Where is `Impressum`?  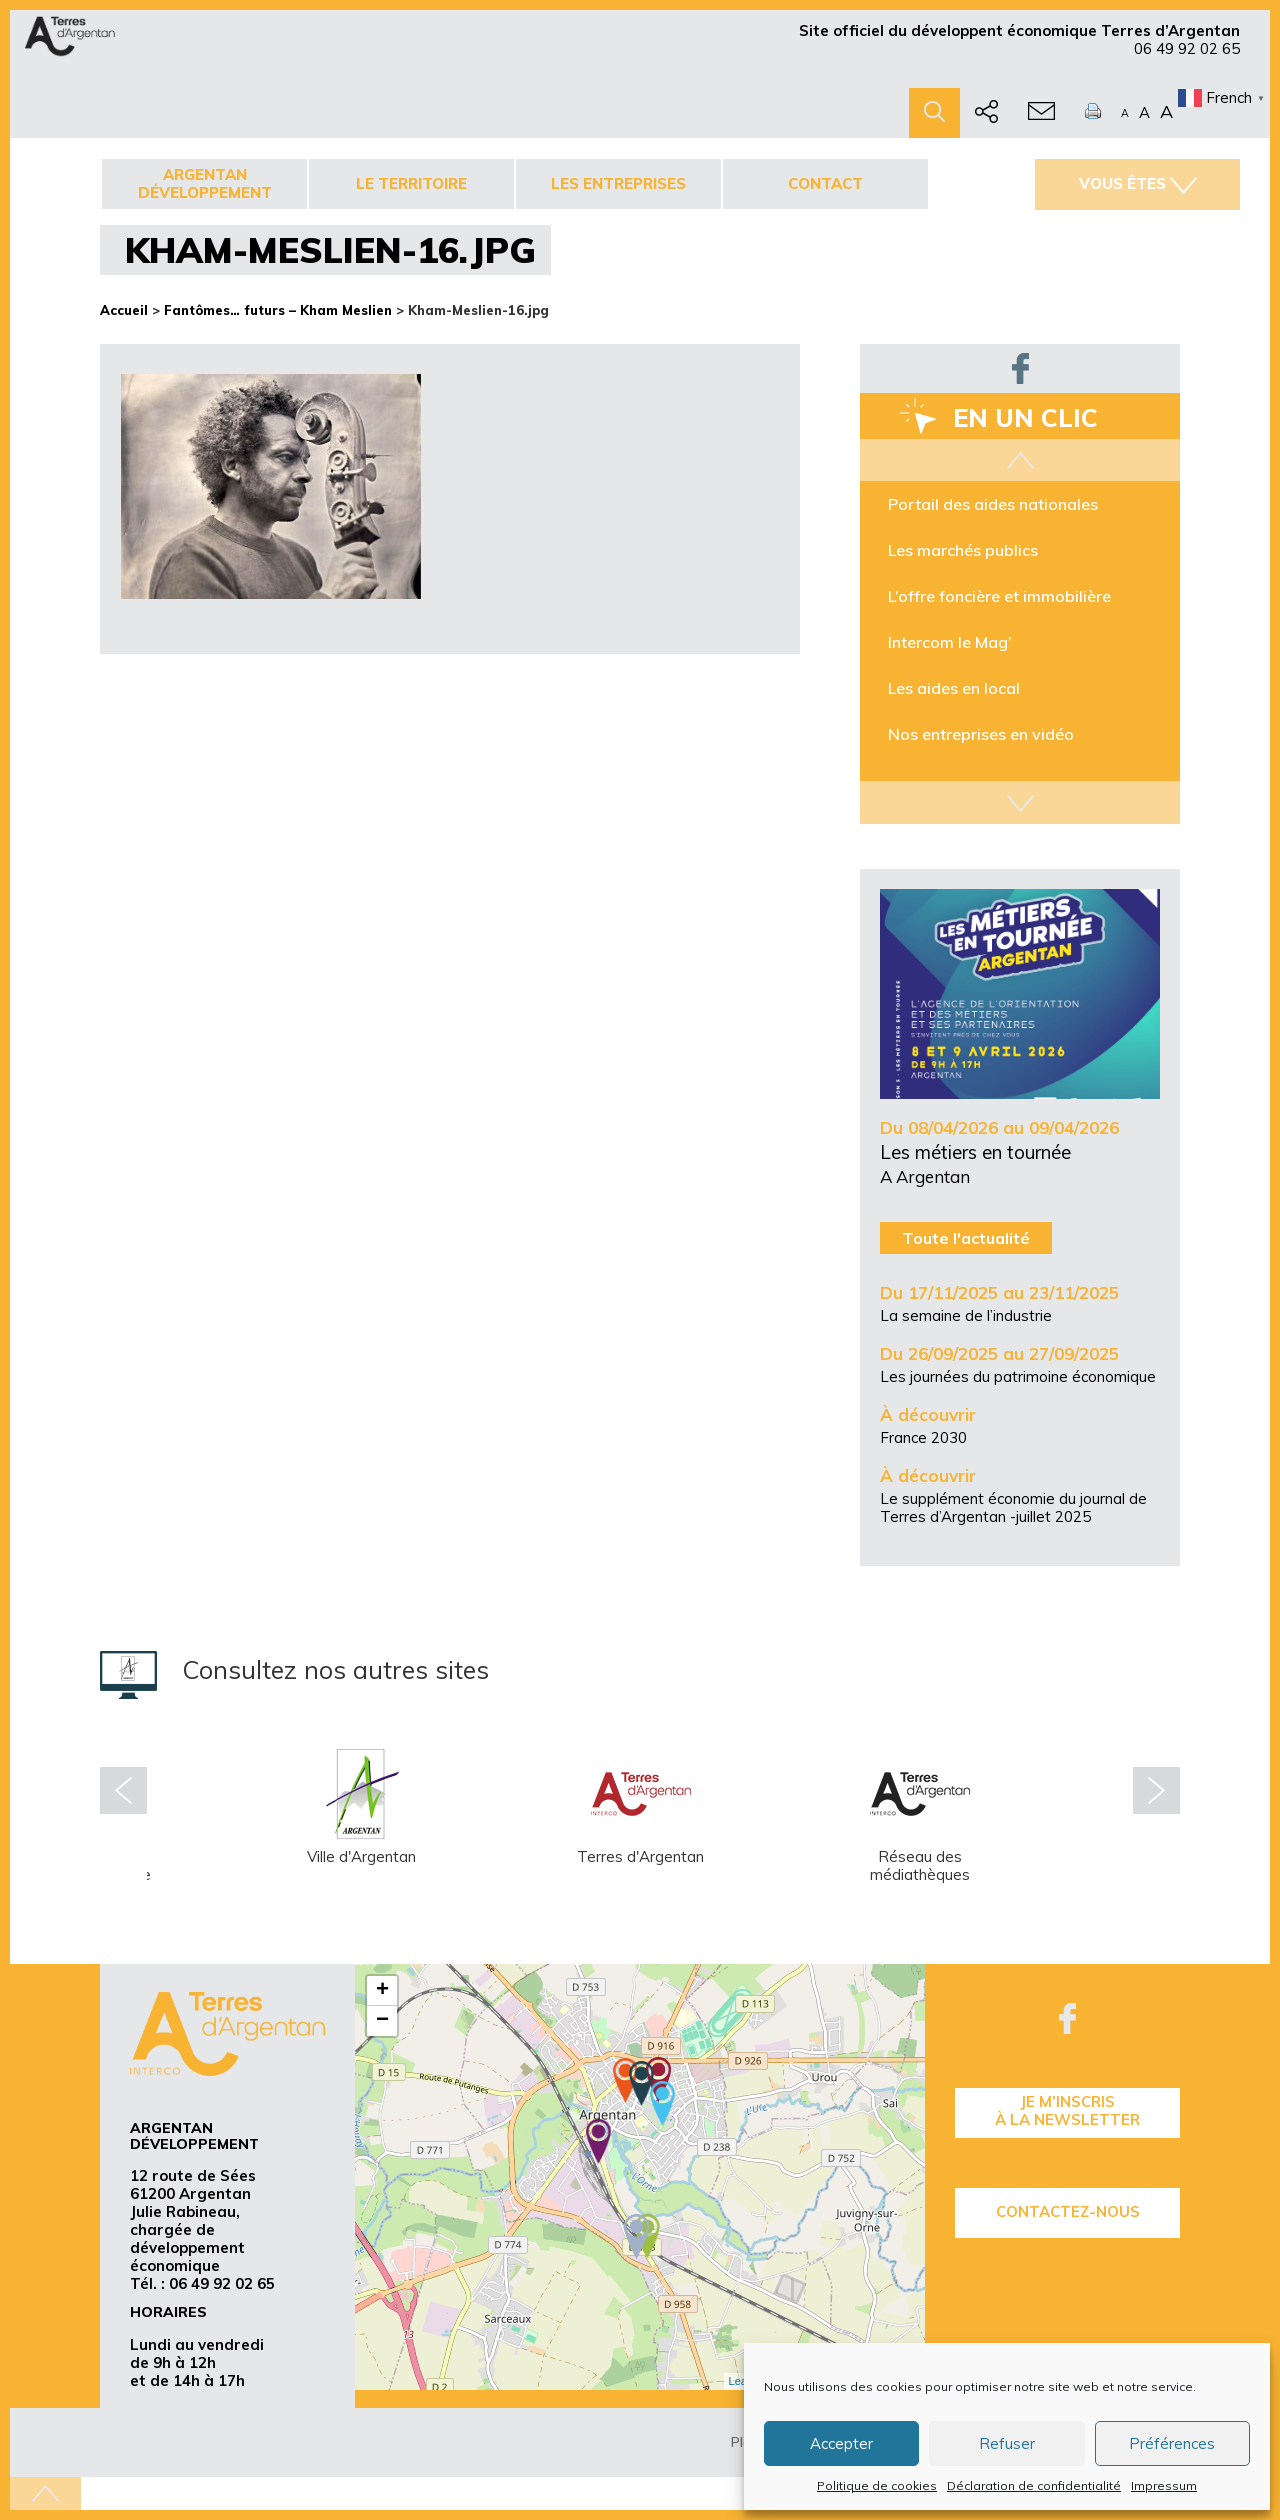
Impressum is located at coordinates (1164, 2485).